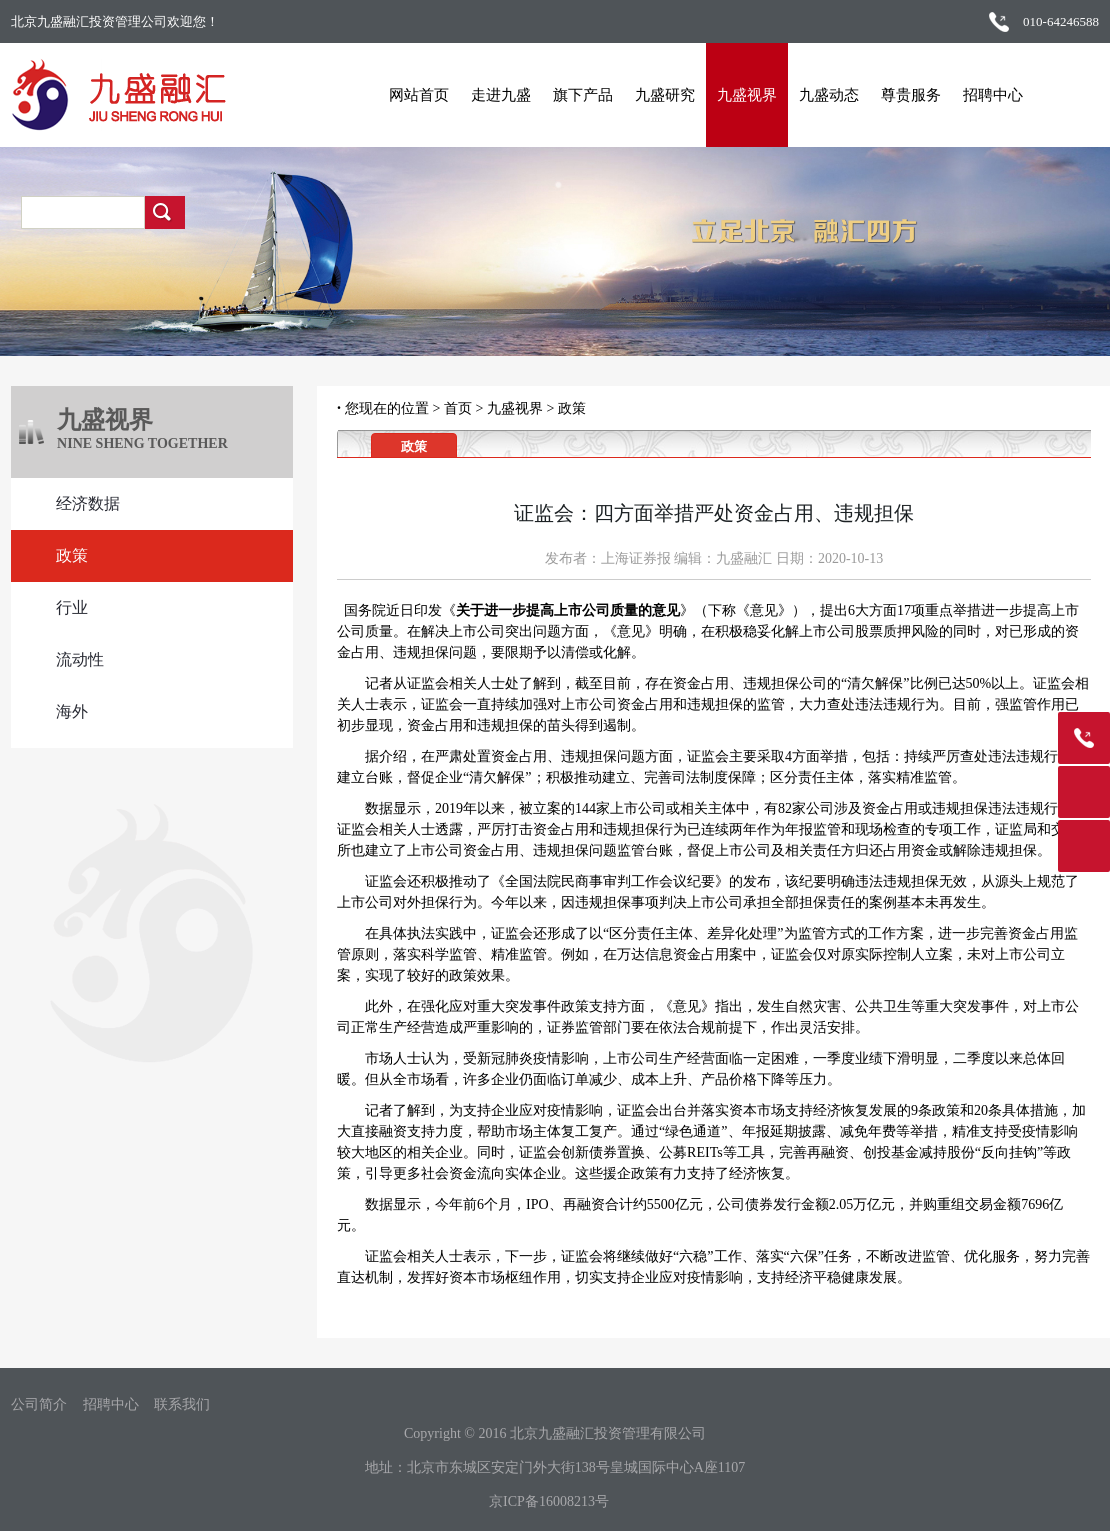  I want to click on 首页, so click(458, 408).